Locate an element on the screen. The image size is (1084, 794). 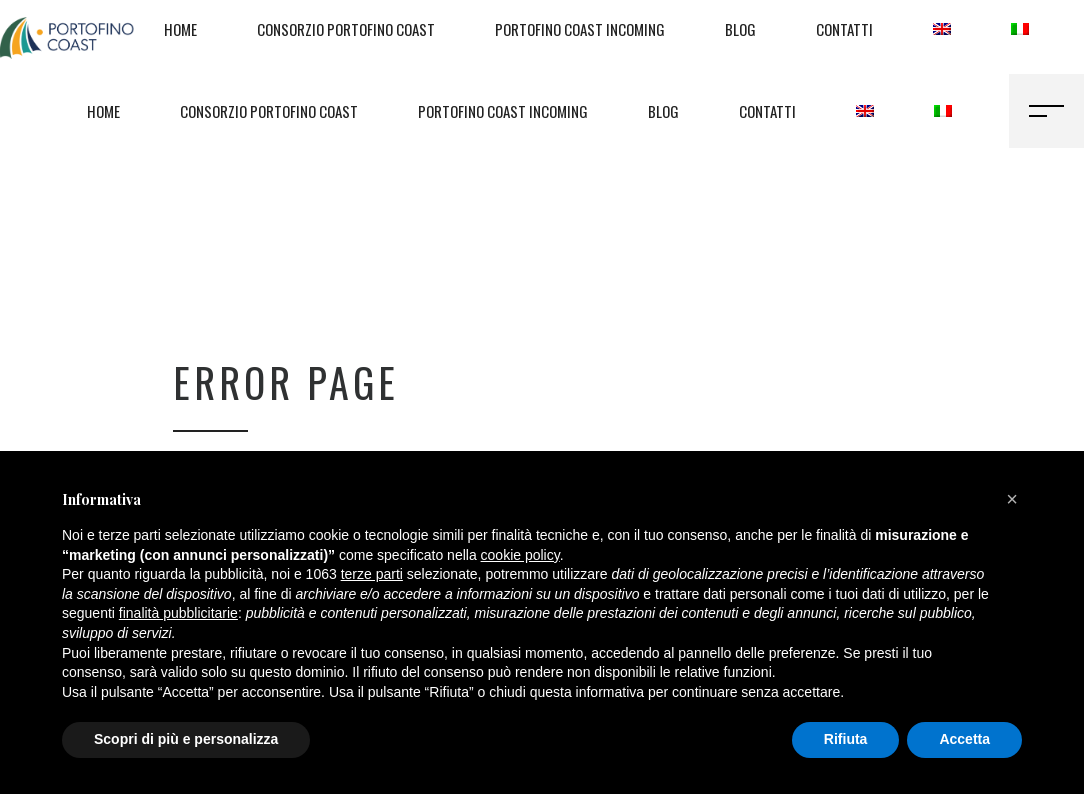
finalità pubblicitarie is located at coordinates (178, 613).